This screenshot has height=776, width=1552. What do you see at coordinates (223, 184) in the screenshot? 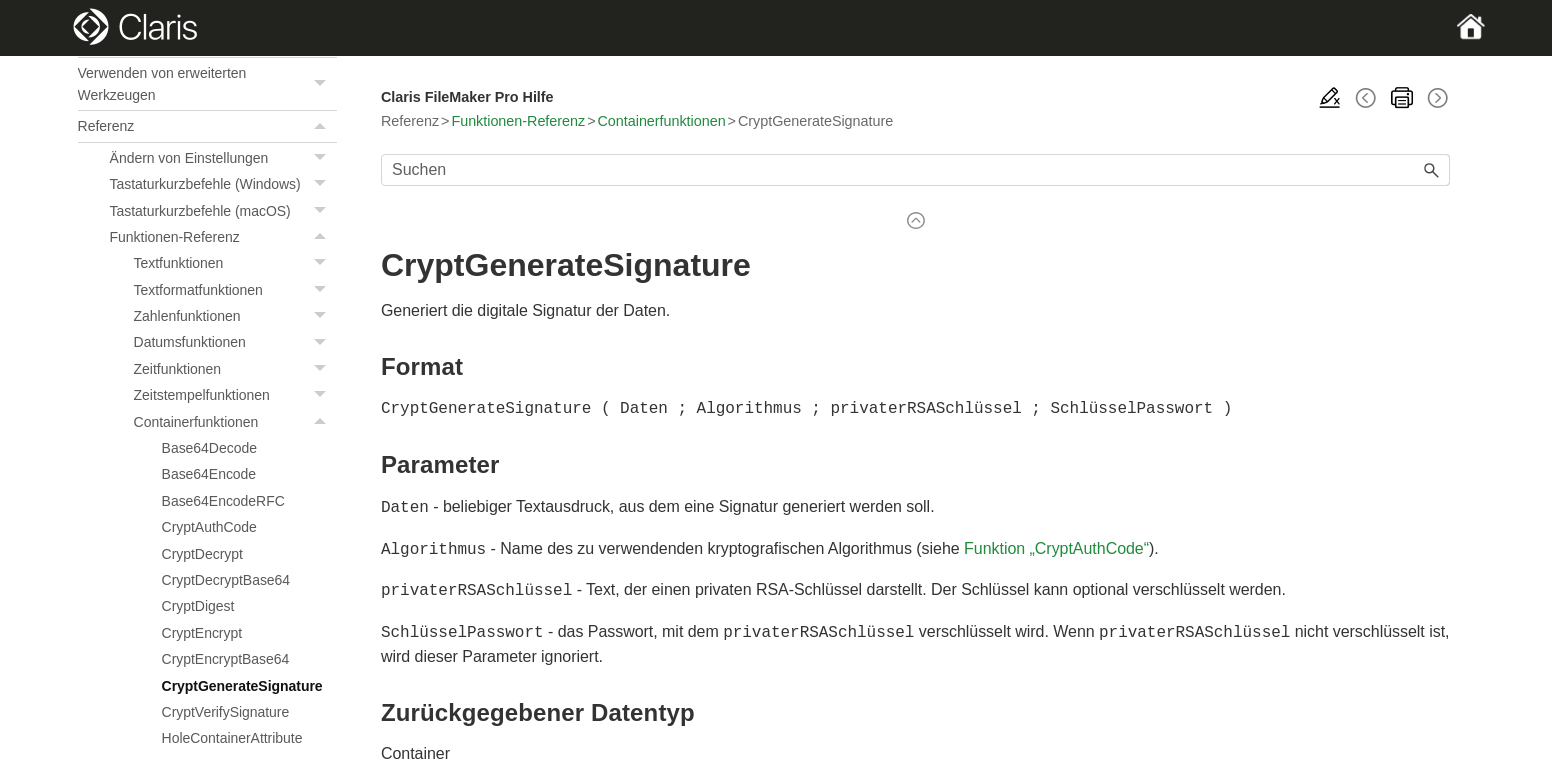
I see `Tastaturkurzbefehle (Windows)` at bounding box center [223, 184].